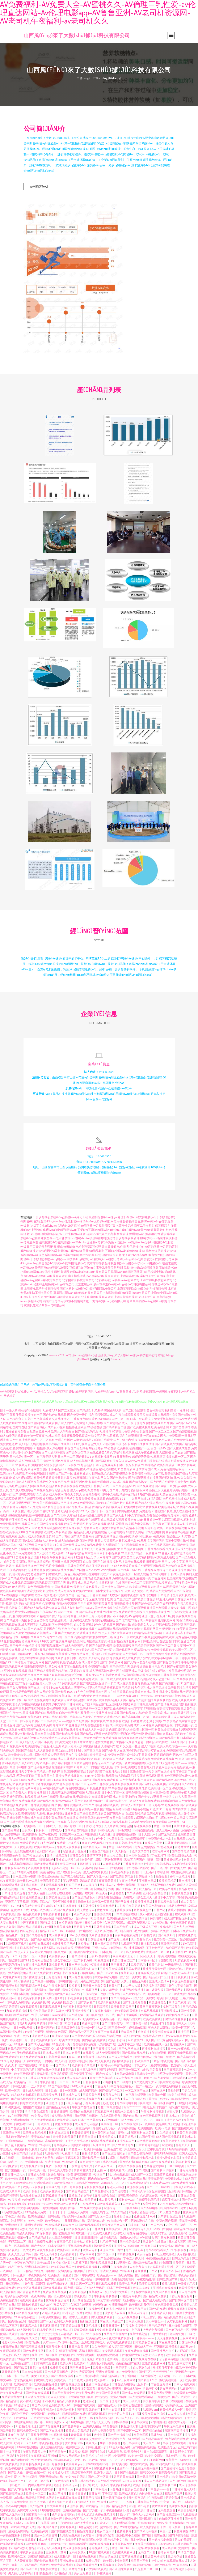 This screenshot has width=198, height=2576. I want to click on 手机高清免费完整, so click(80, 2246).